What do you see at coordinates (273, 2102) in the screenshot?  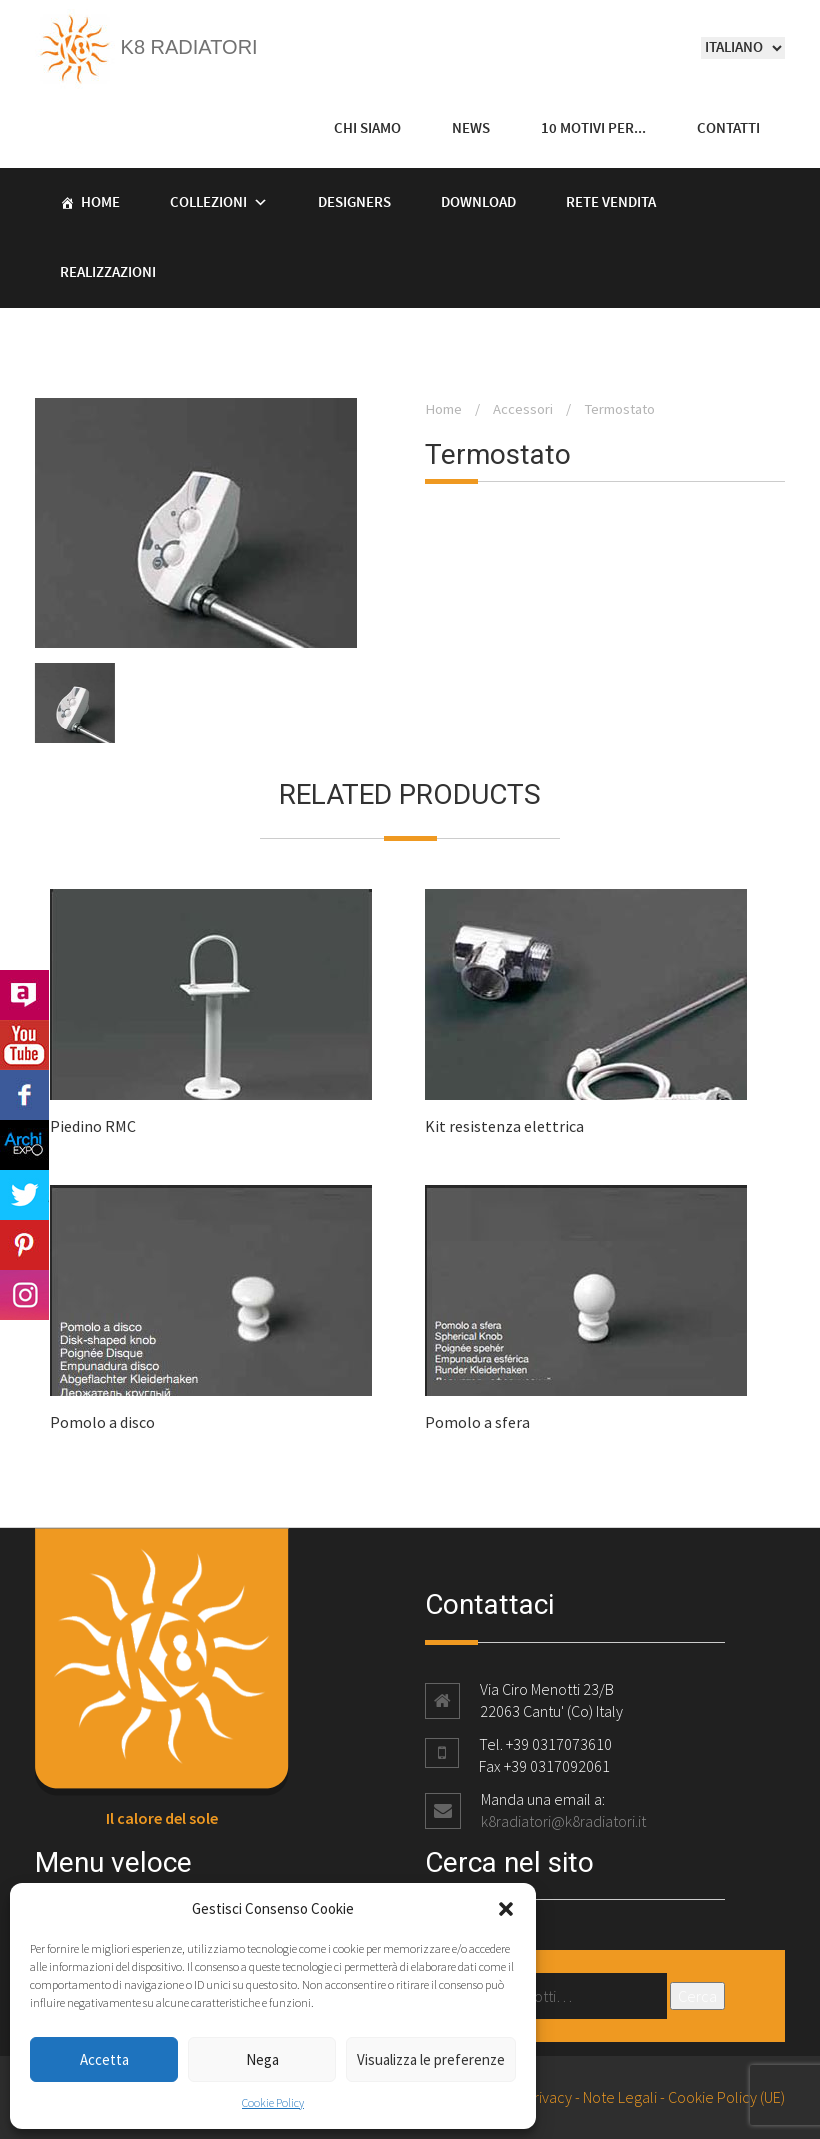 I see `Cookie Policy` at bounding box center [273, 2102].